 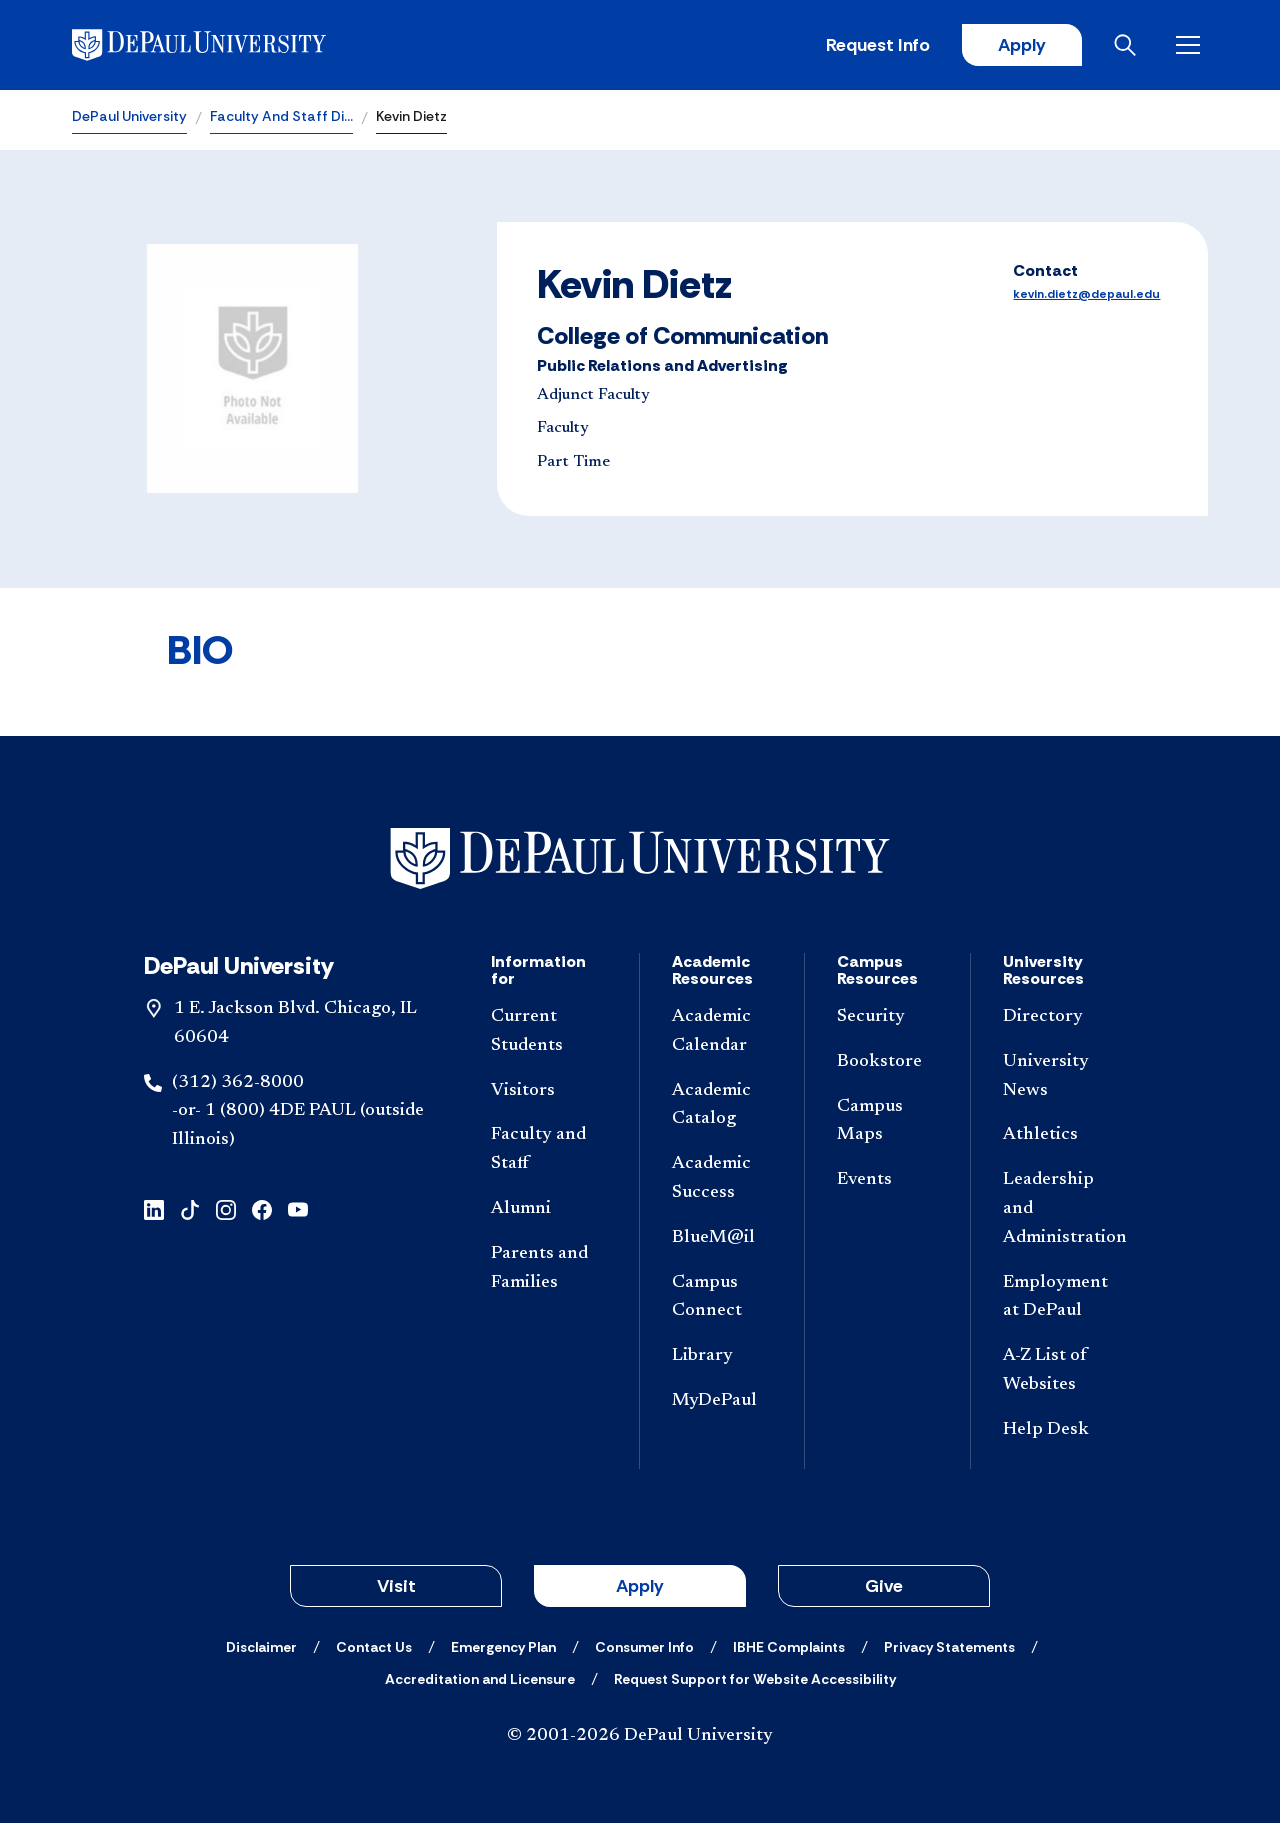 I want to click on [tiktok], so click(x=190, y=1208).